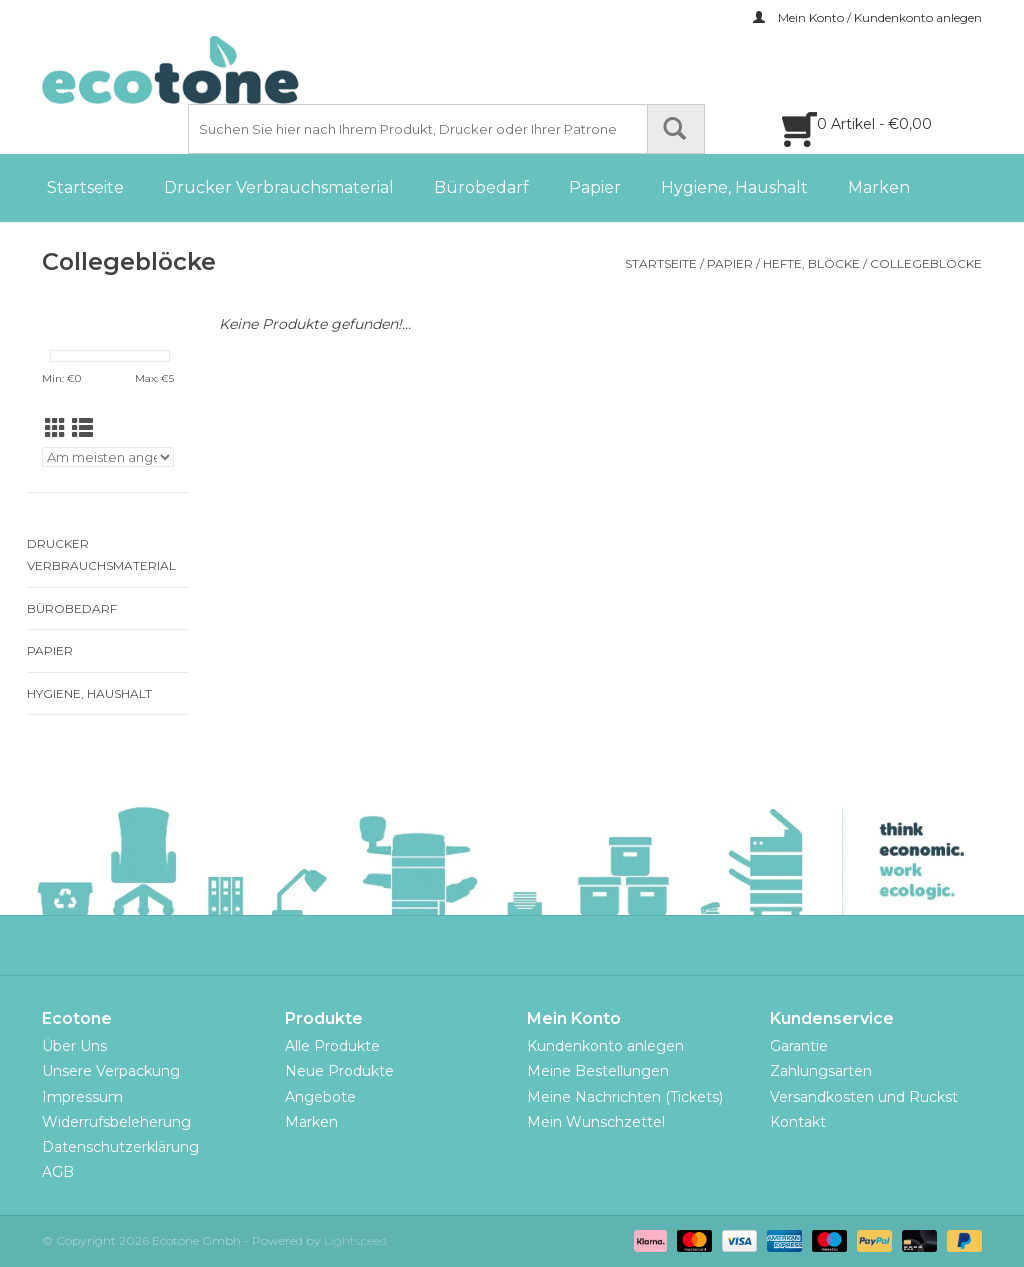 This screenshot has height=1267, width=1024. What do you see at coordinates (799, 1046) in the screenshot?
I see `Garantie` at bounding box center [799, 1046].